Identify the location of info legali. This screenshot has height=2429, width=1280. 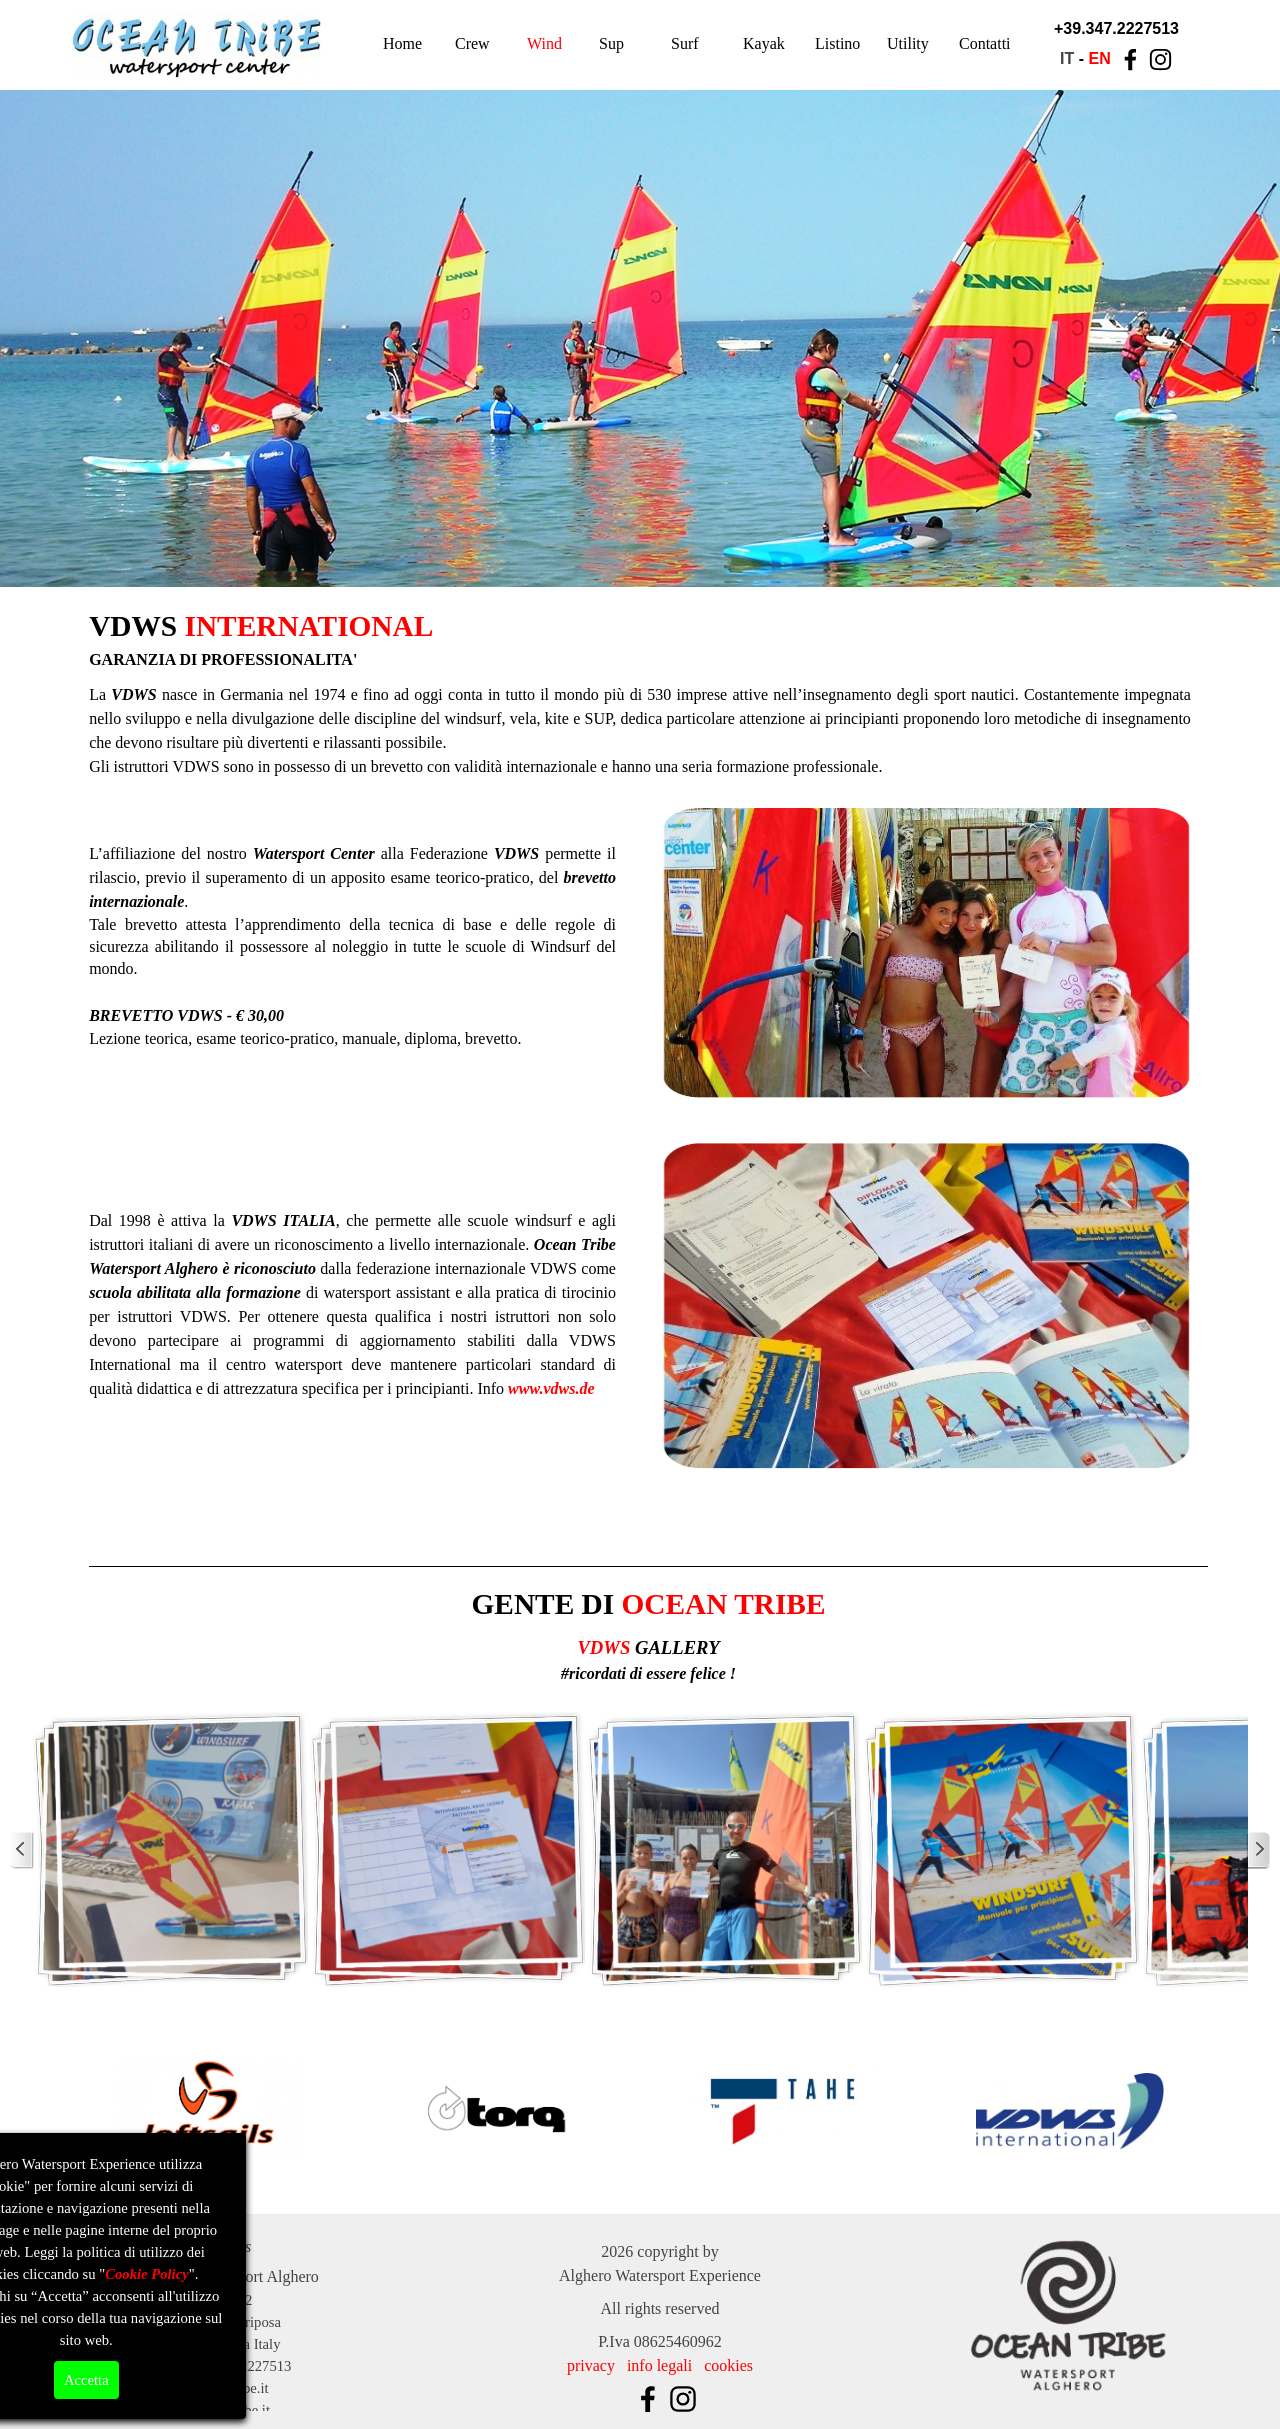
(659, 2365).